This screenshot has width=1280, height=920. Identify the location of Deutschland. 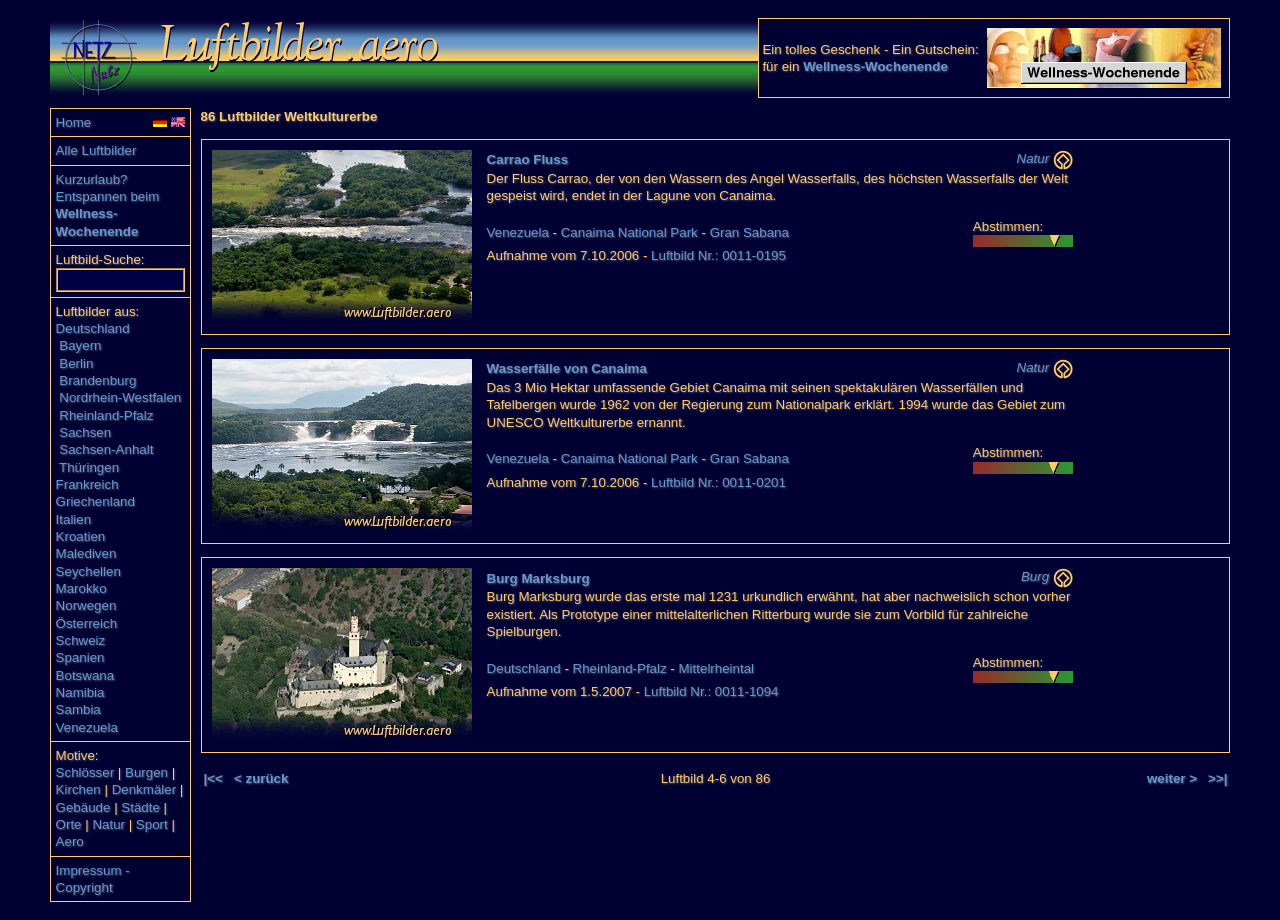
(93, 328).